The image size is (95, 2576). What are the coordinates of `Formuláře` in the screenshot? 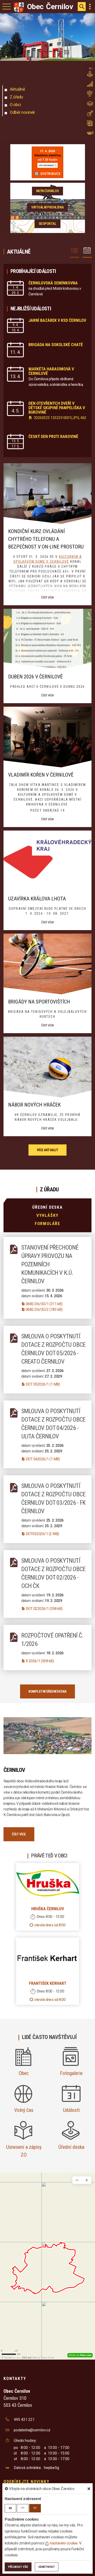 It's located at (47, 1223).